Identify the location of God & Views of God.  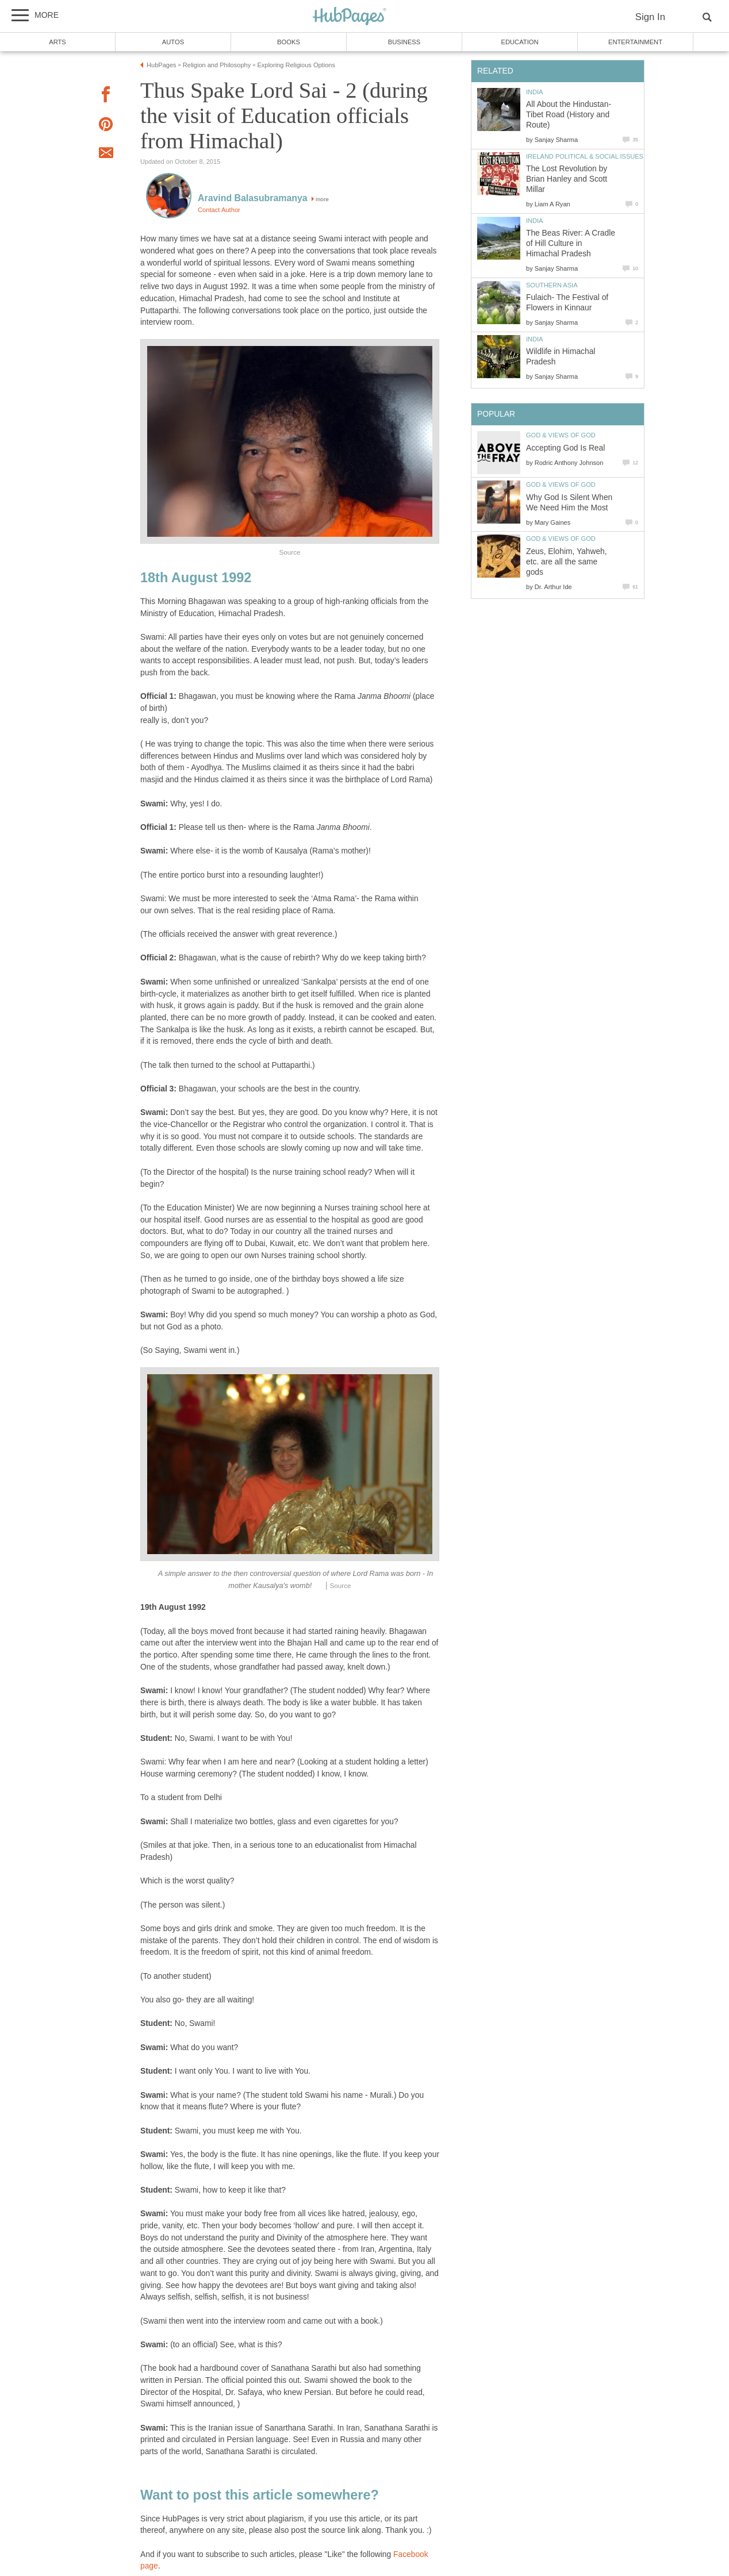
(561, 435).